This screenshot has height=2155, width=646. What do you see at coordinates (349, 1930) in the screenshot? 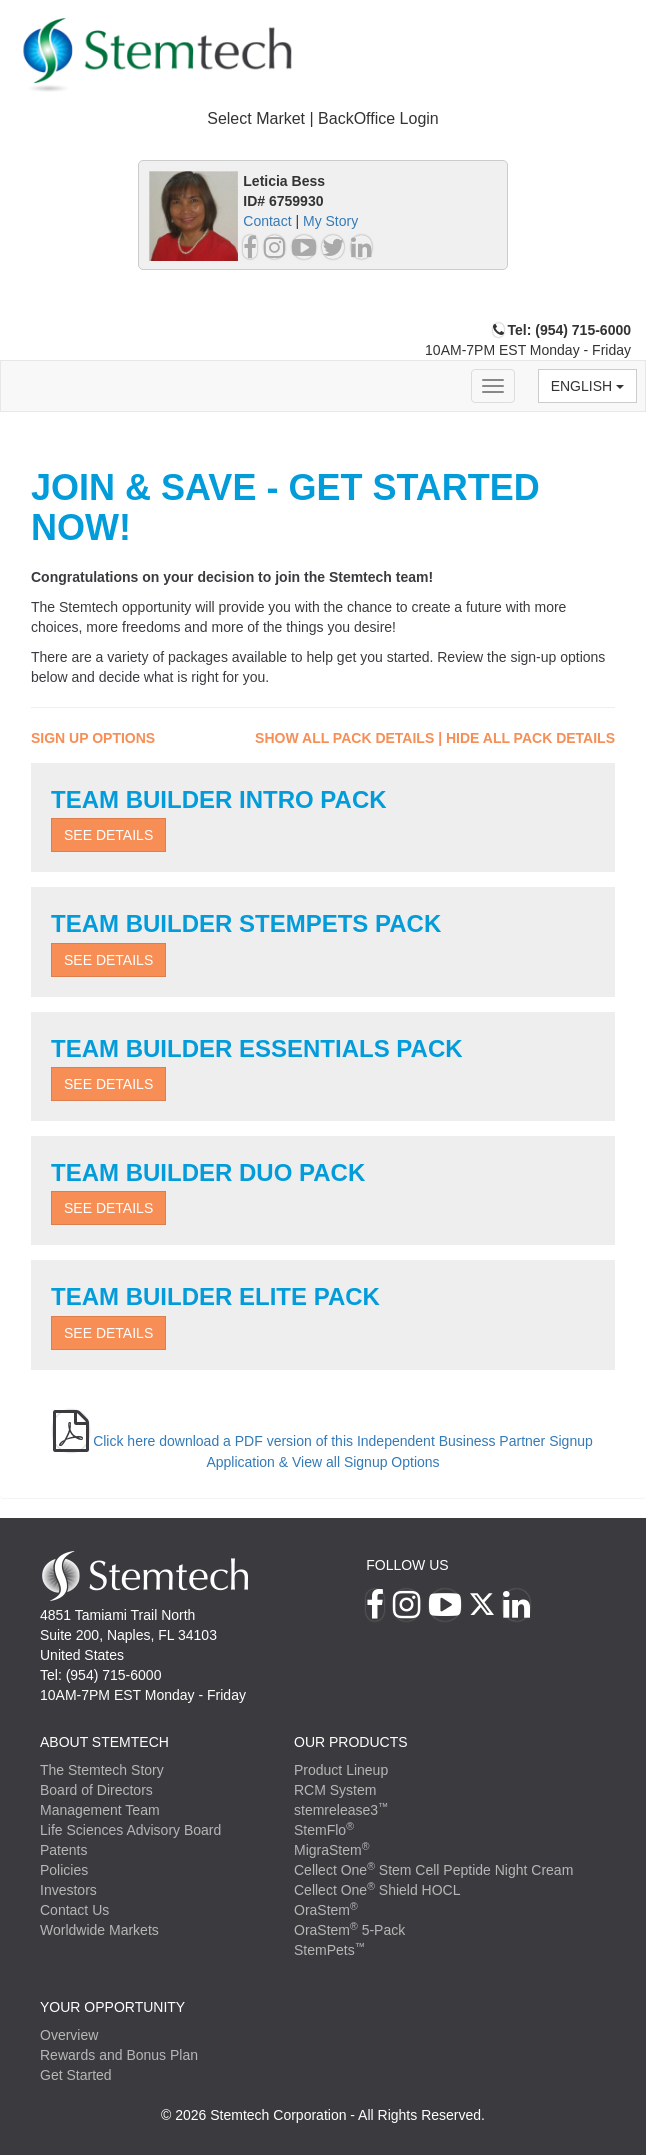
I see `OraStem 5-Pack` at bounding box center [349, 1930].